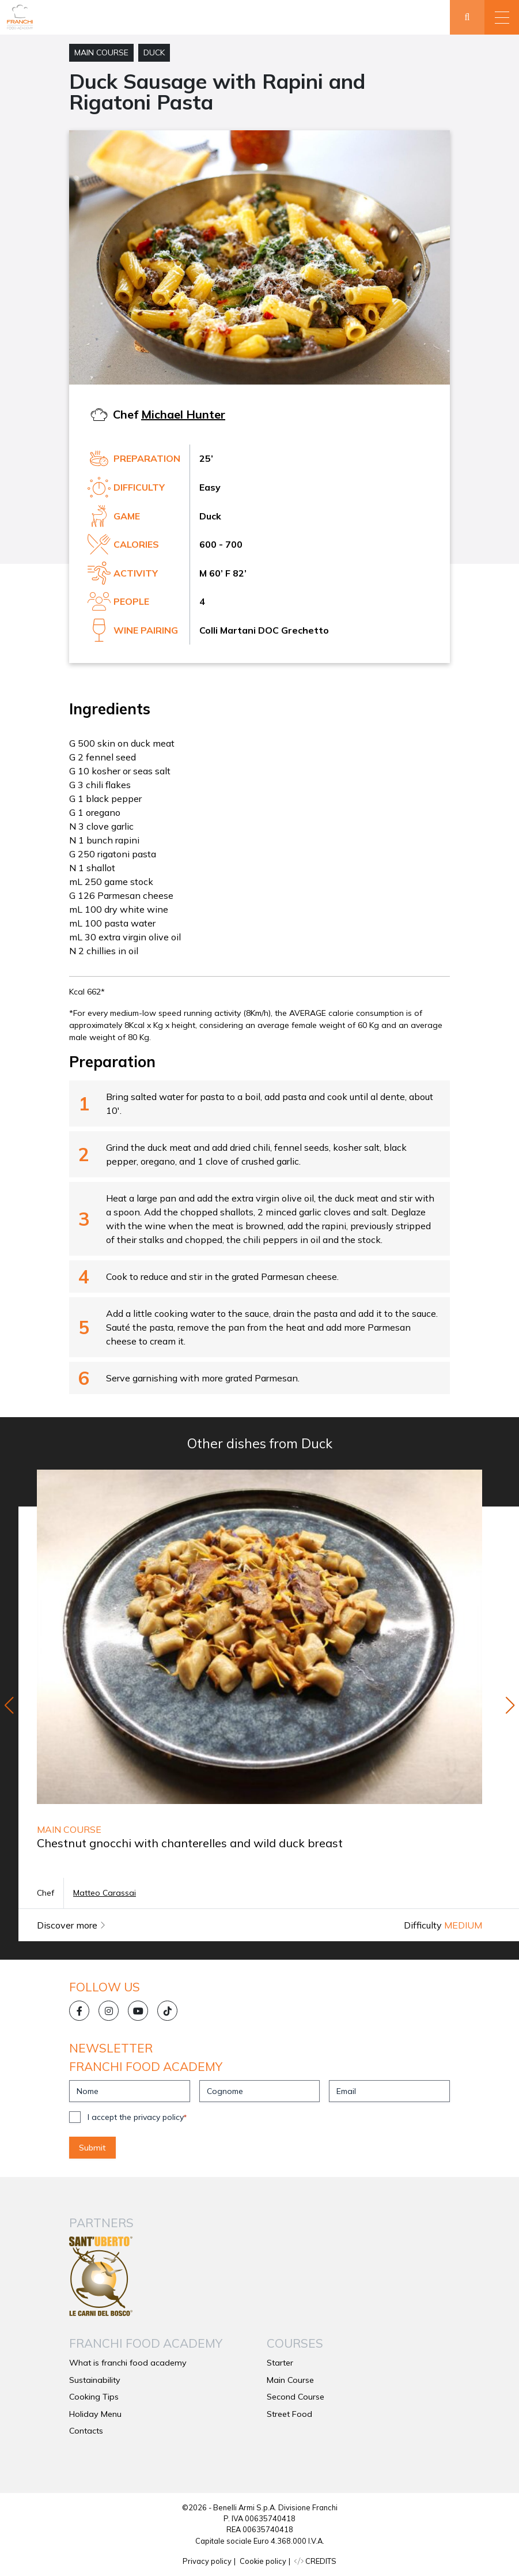 This screenshot has width=519, height=2576. Describe the element at coordinates (289, 2414) in the screenshot. I see `Street Food` at that location.